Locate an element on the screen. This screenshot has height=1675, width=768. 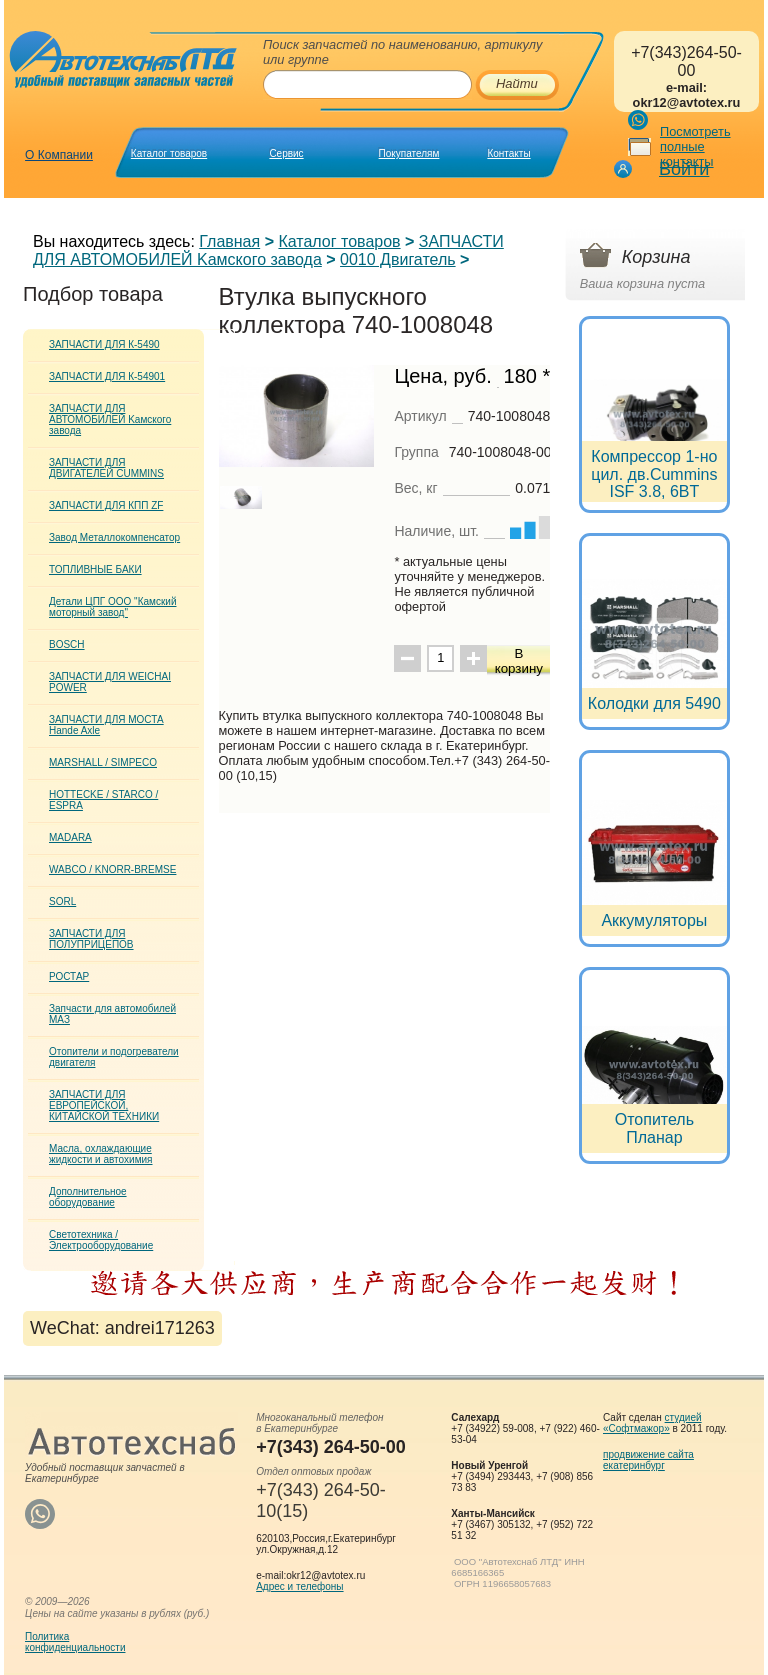
ЗАПЧАСТИ ДЛЯ ПОЛУПРИЦЕПОВ is located at coordinates (91, 939).